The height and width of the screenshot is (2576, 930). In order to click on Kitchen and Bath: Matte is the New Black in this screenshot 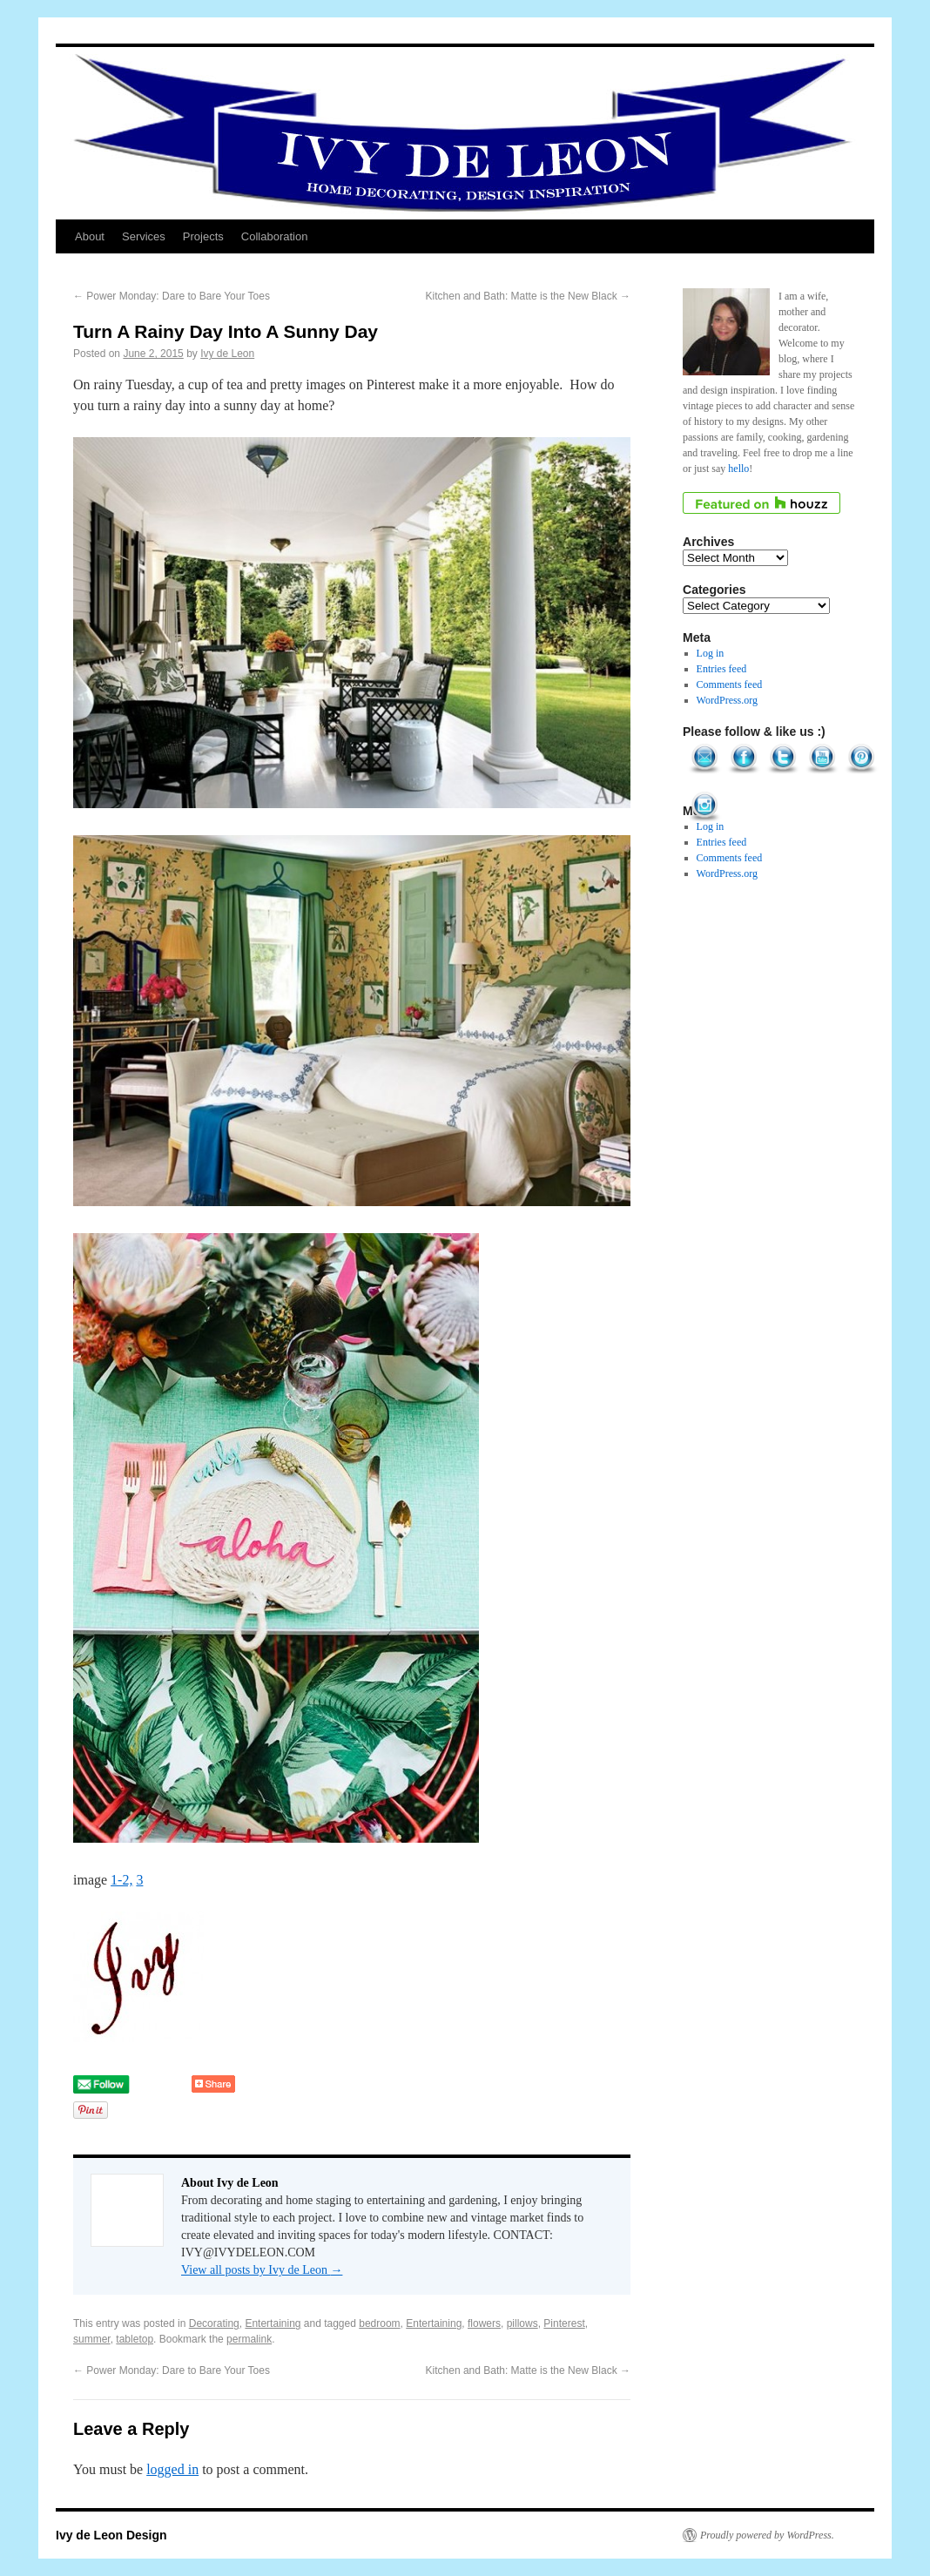, I will do `click(528, 296)`.